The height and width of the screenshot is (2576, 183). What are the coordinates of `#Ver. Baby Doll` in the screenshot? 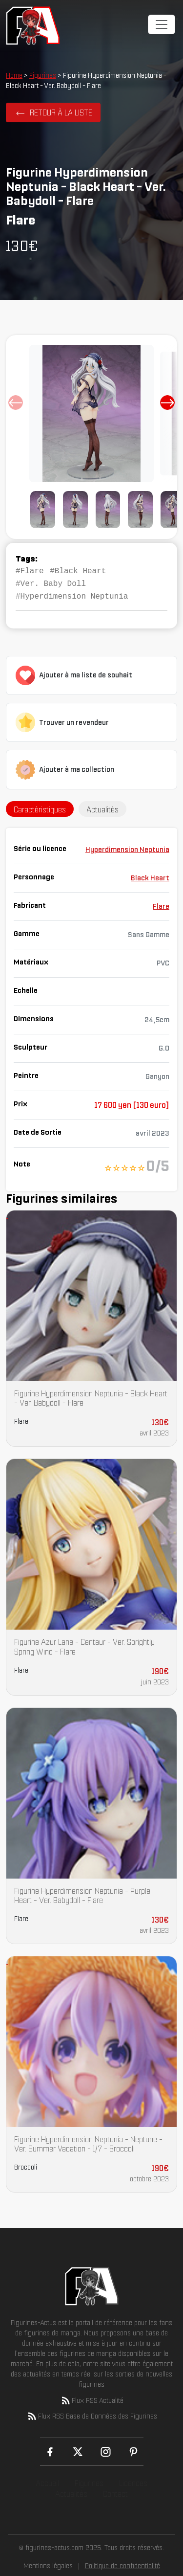 It's located at (51, 582).